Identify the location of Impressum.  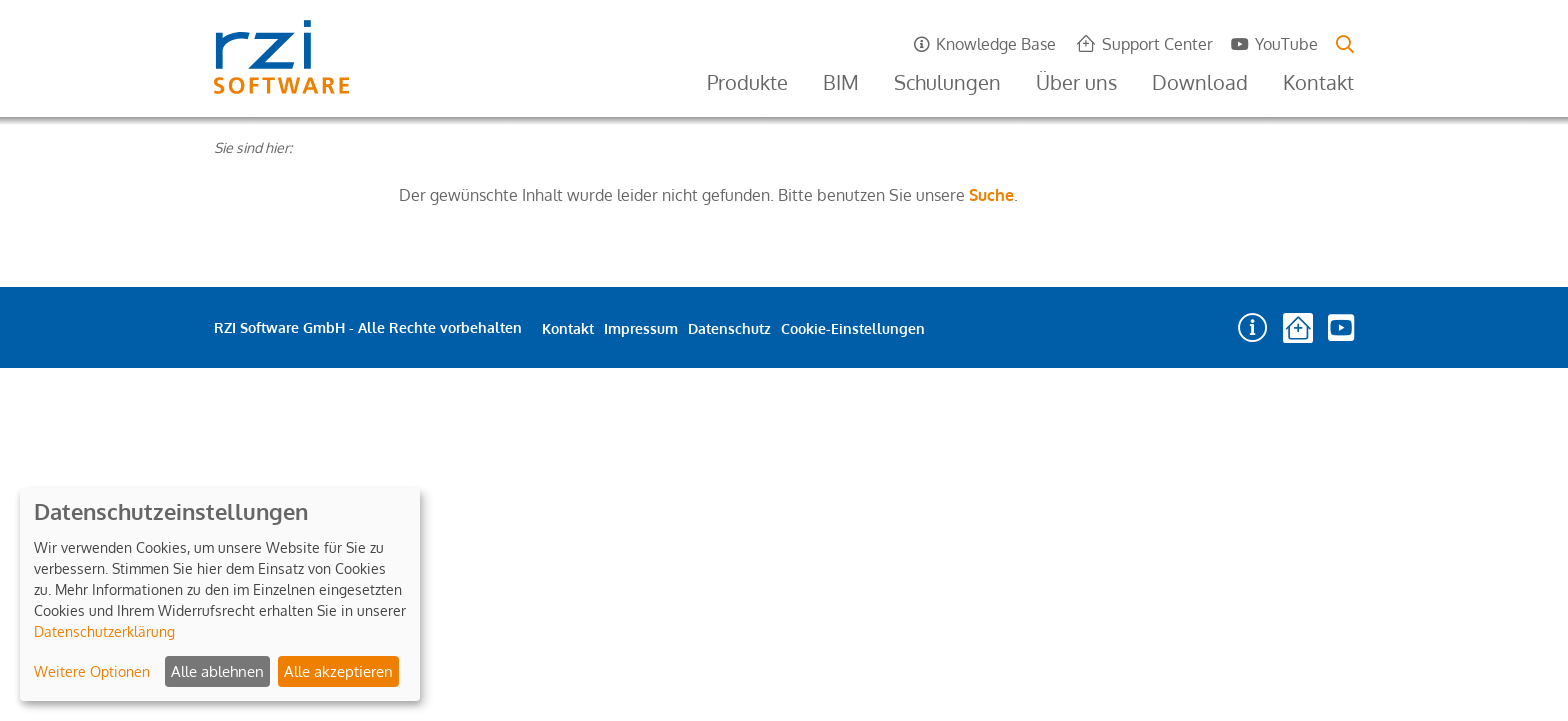
(641, 328).